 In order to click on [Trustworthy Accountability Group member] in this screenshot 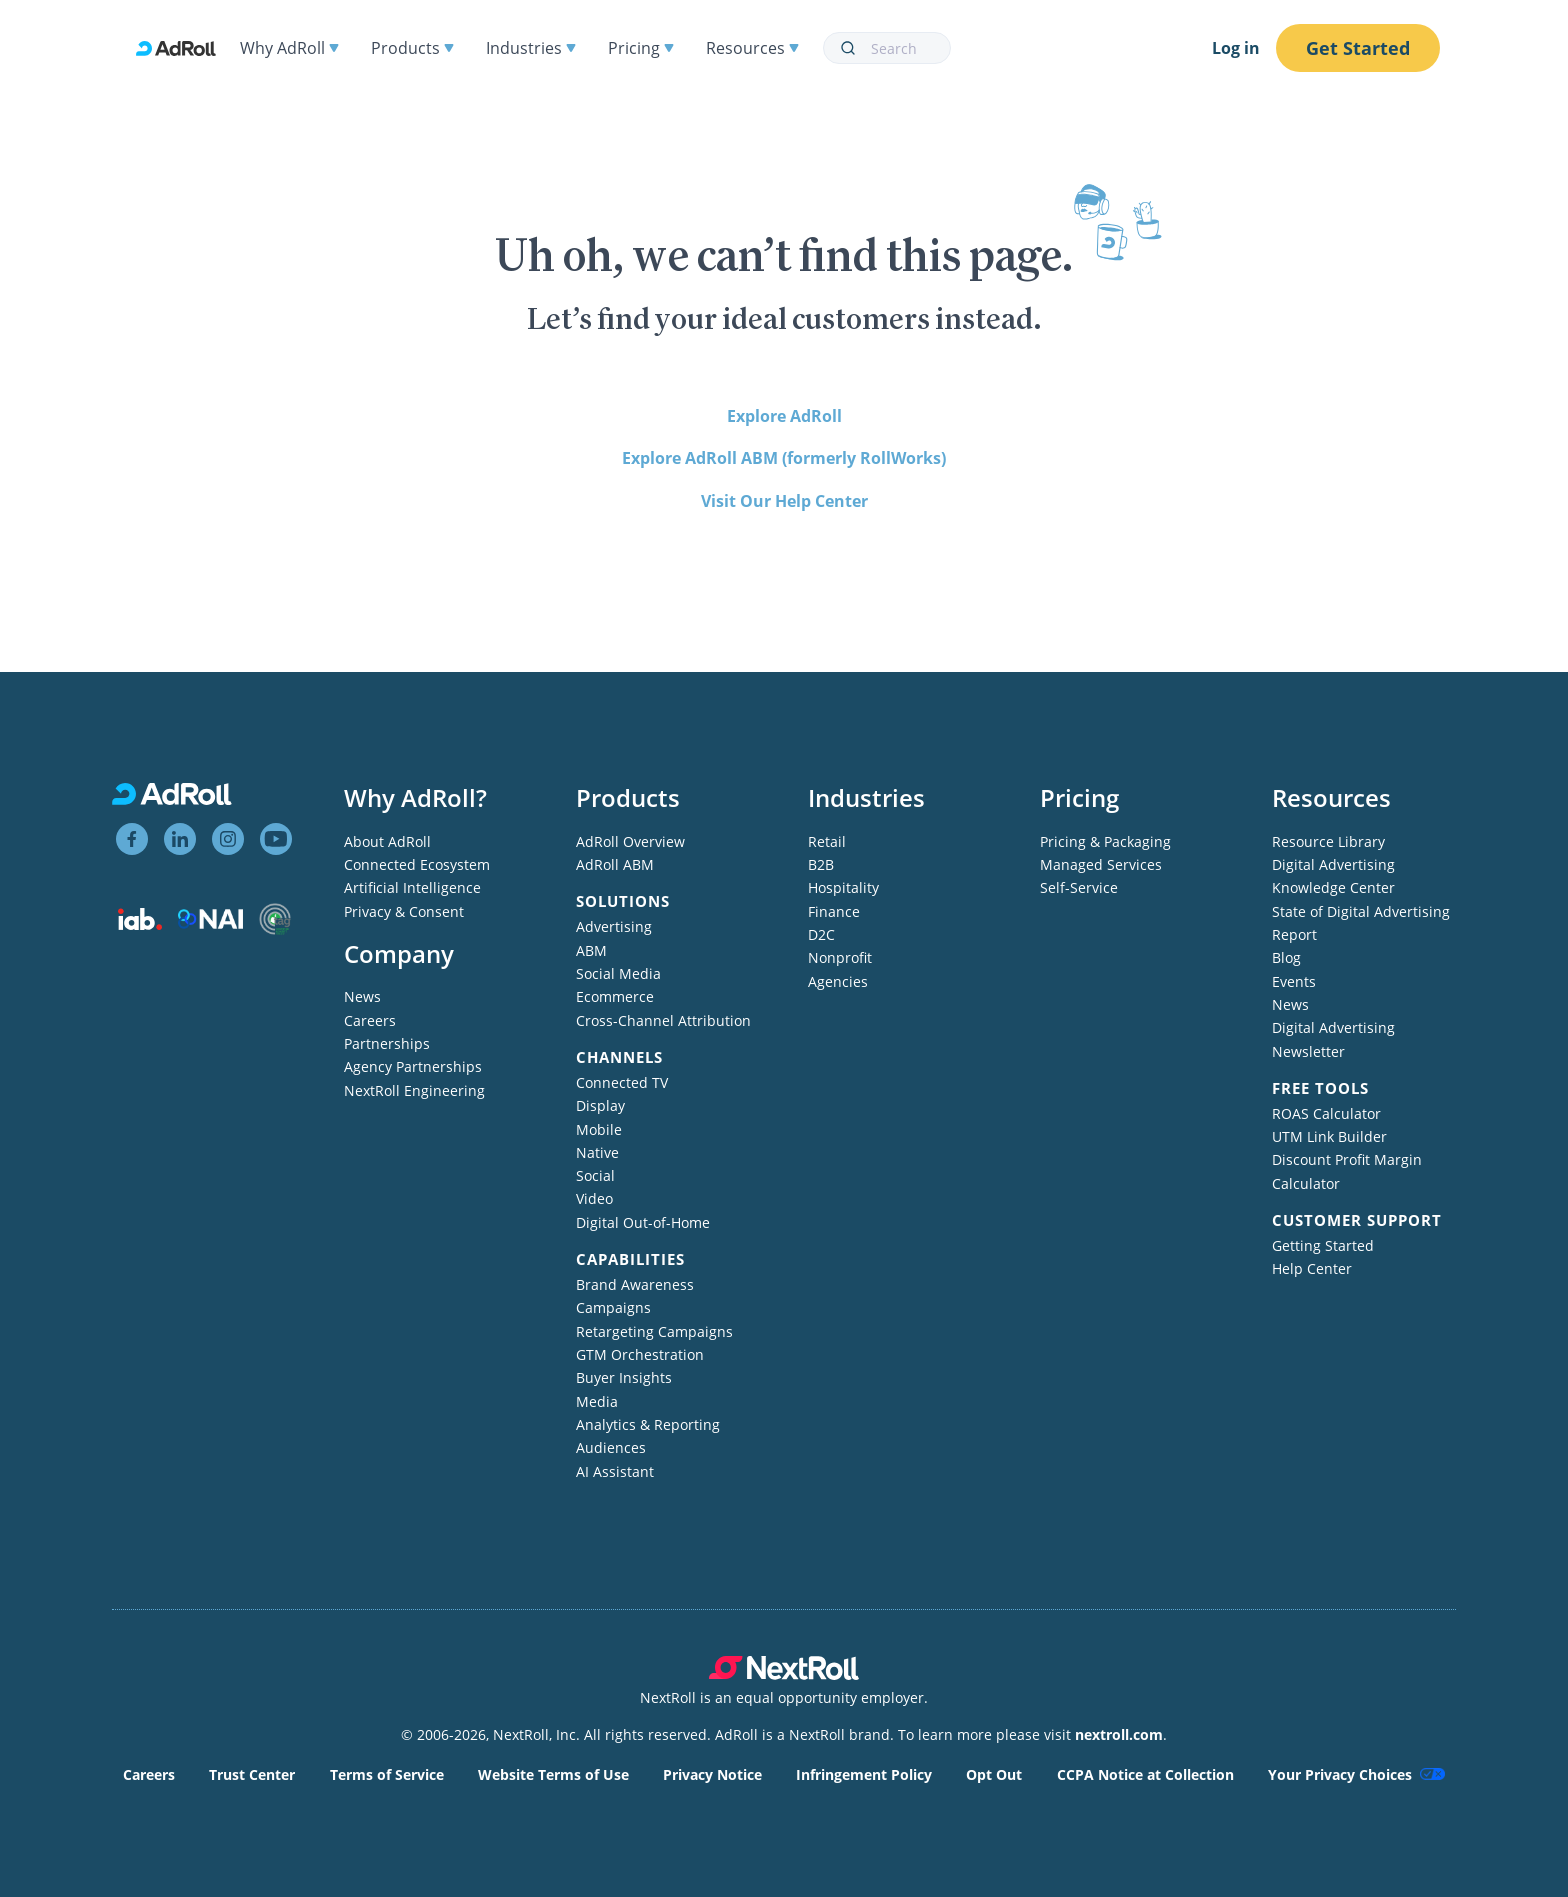, I will do `click(275, 929)`.